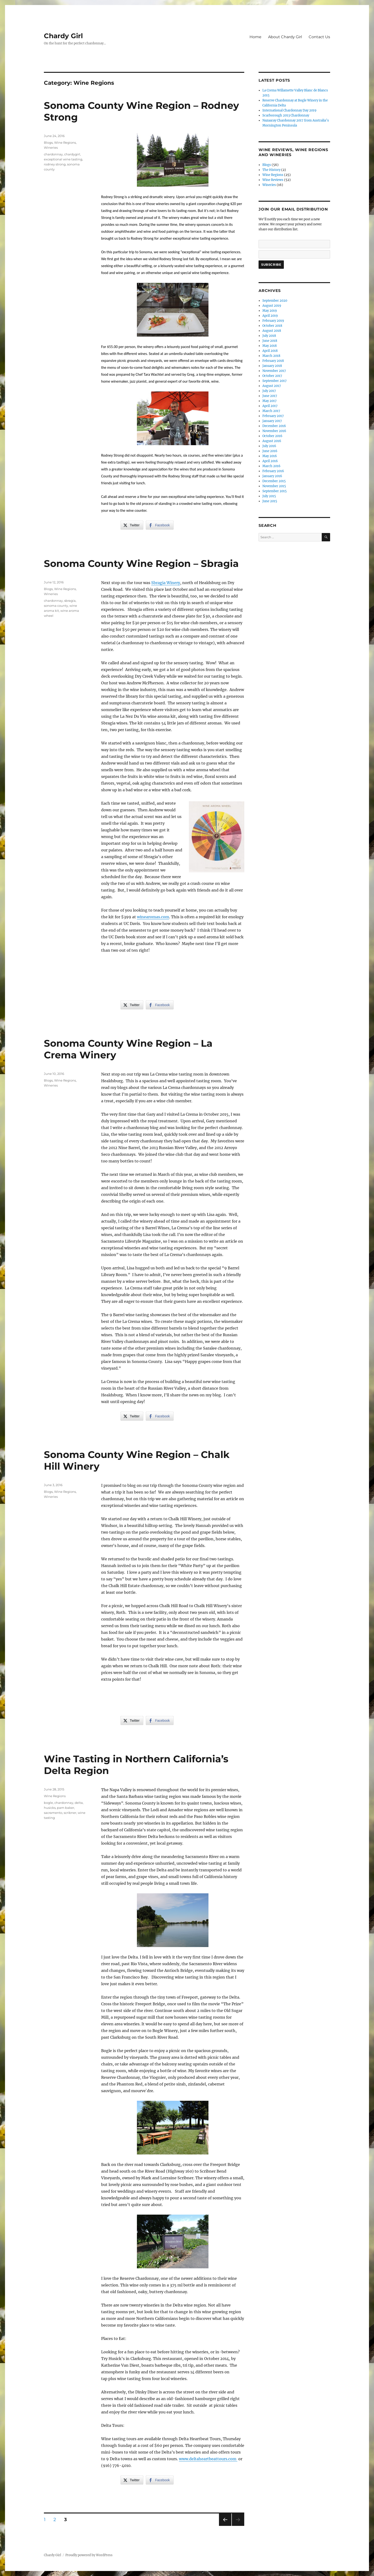  What do you see at coordinates (48, 142) in the screenshot?
I see `Blogs` at bounding box center [48, 142].